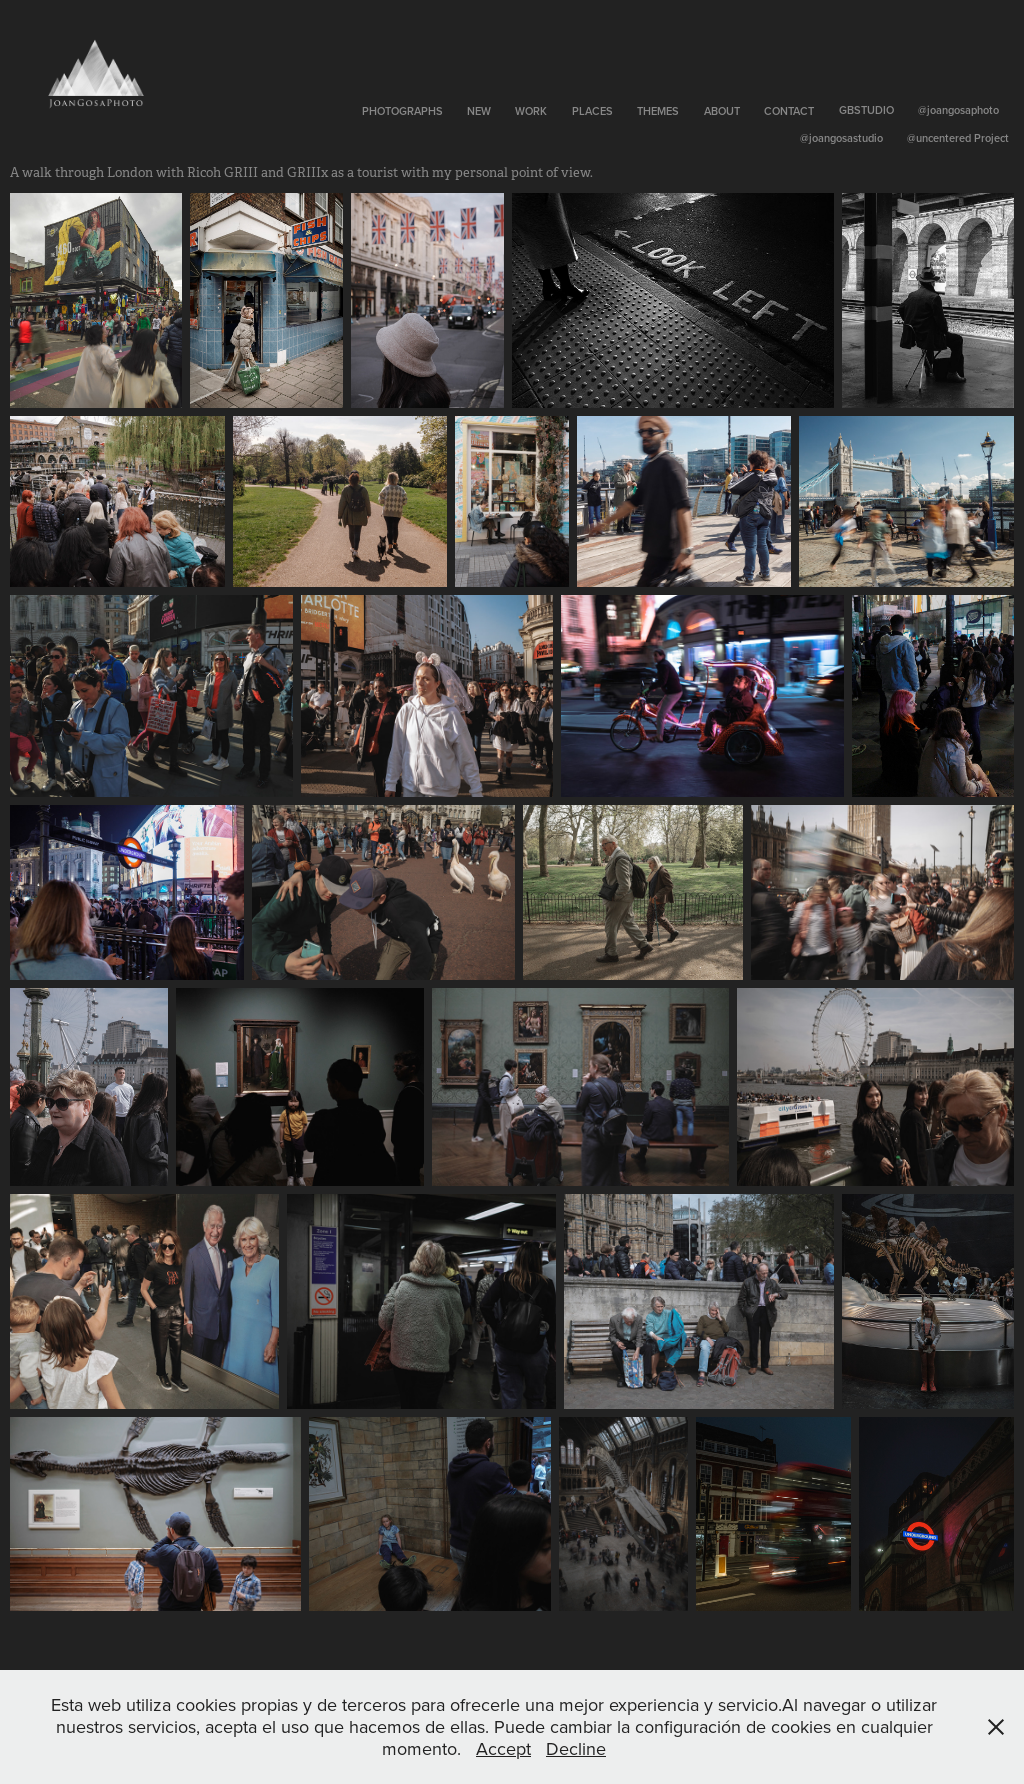 The height and width of the screenshot is (1784, 1024). Describe the element at coordinates (658, 111) in the screenshot. I see `Themes` at that location.